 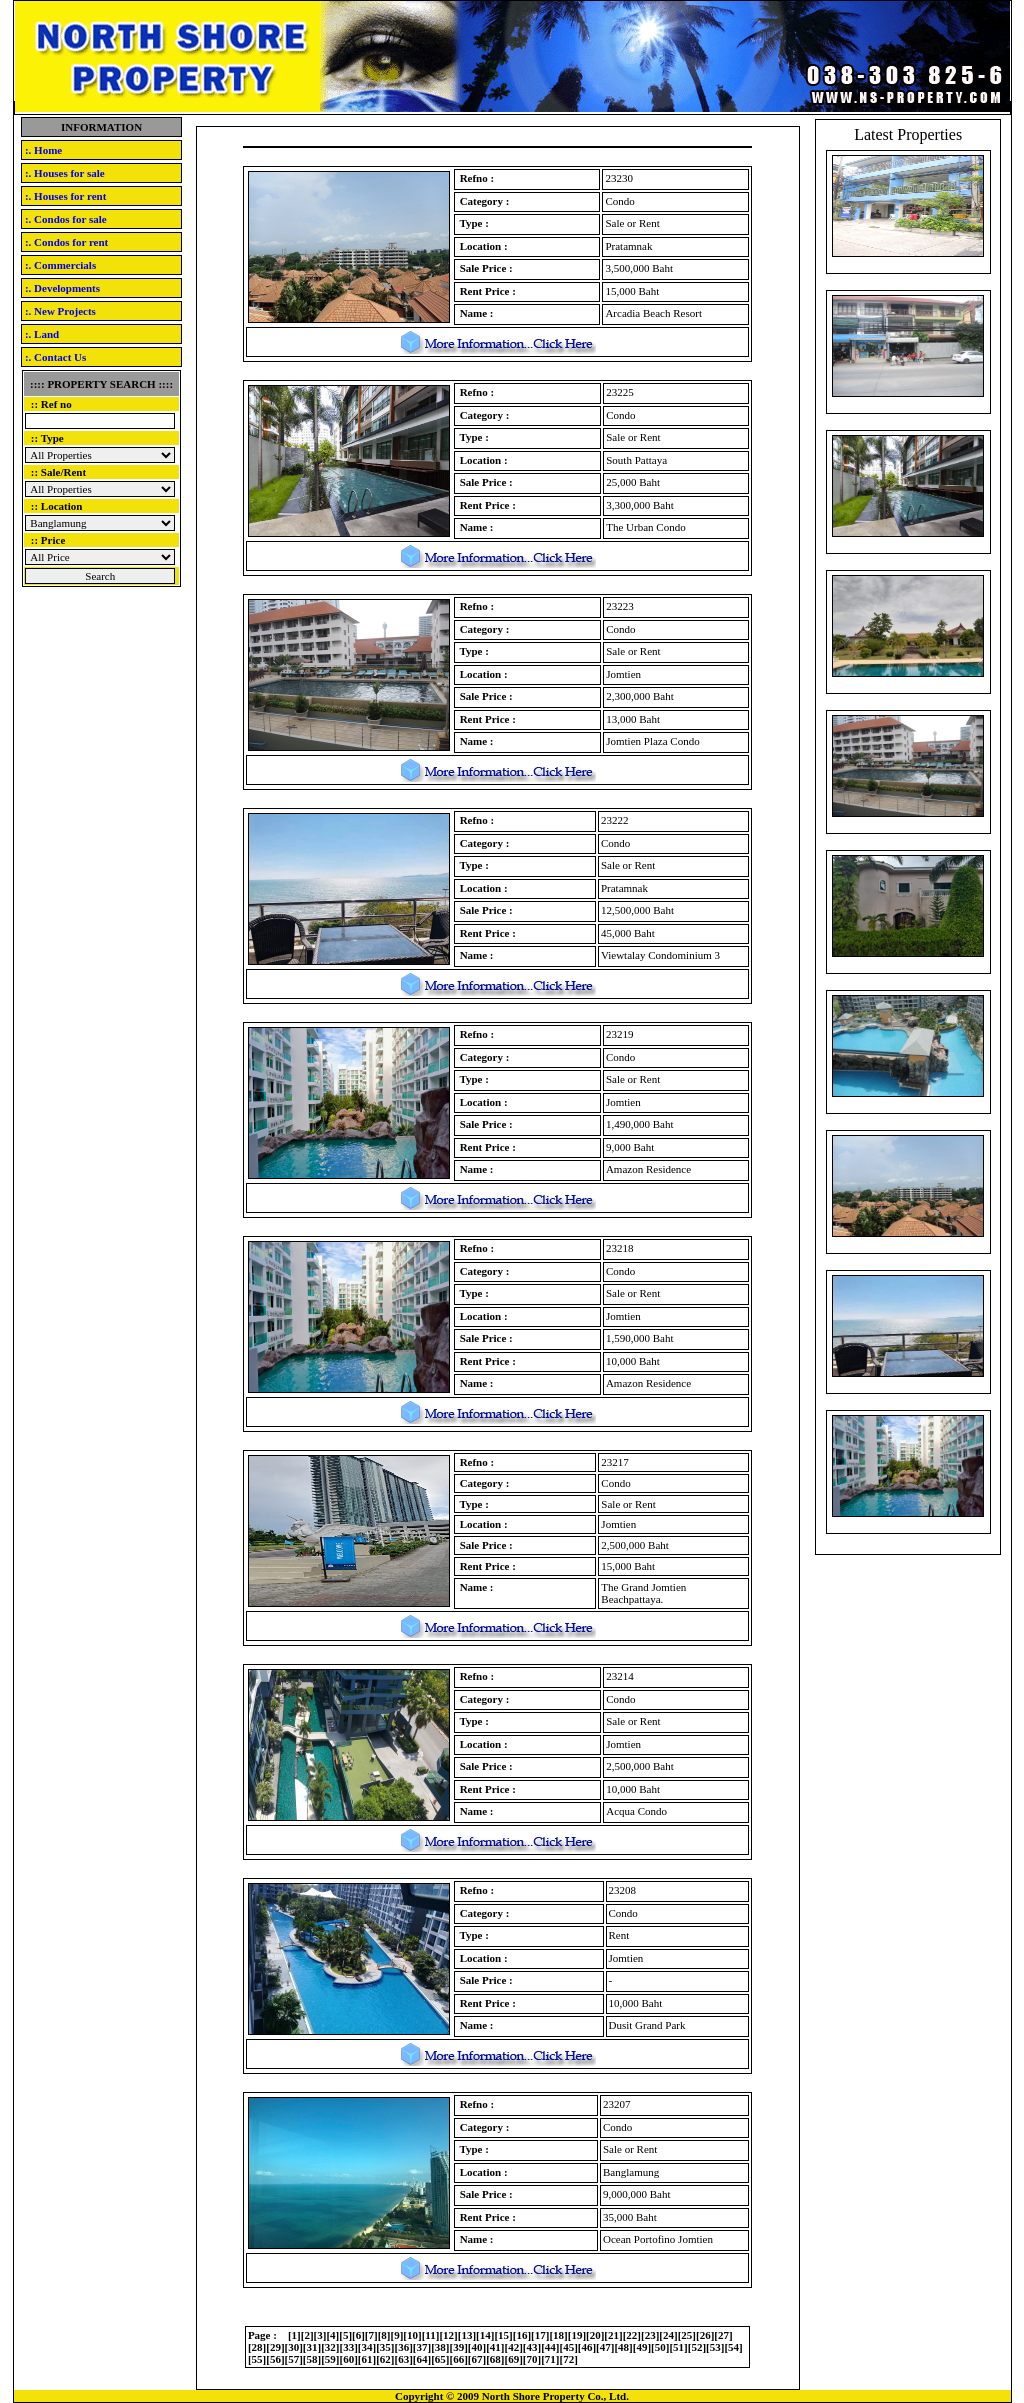 I want to click on 49, so click(x=641, y=2347).